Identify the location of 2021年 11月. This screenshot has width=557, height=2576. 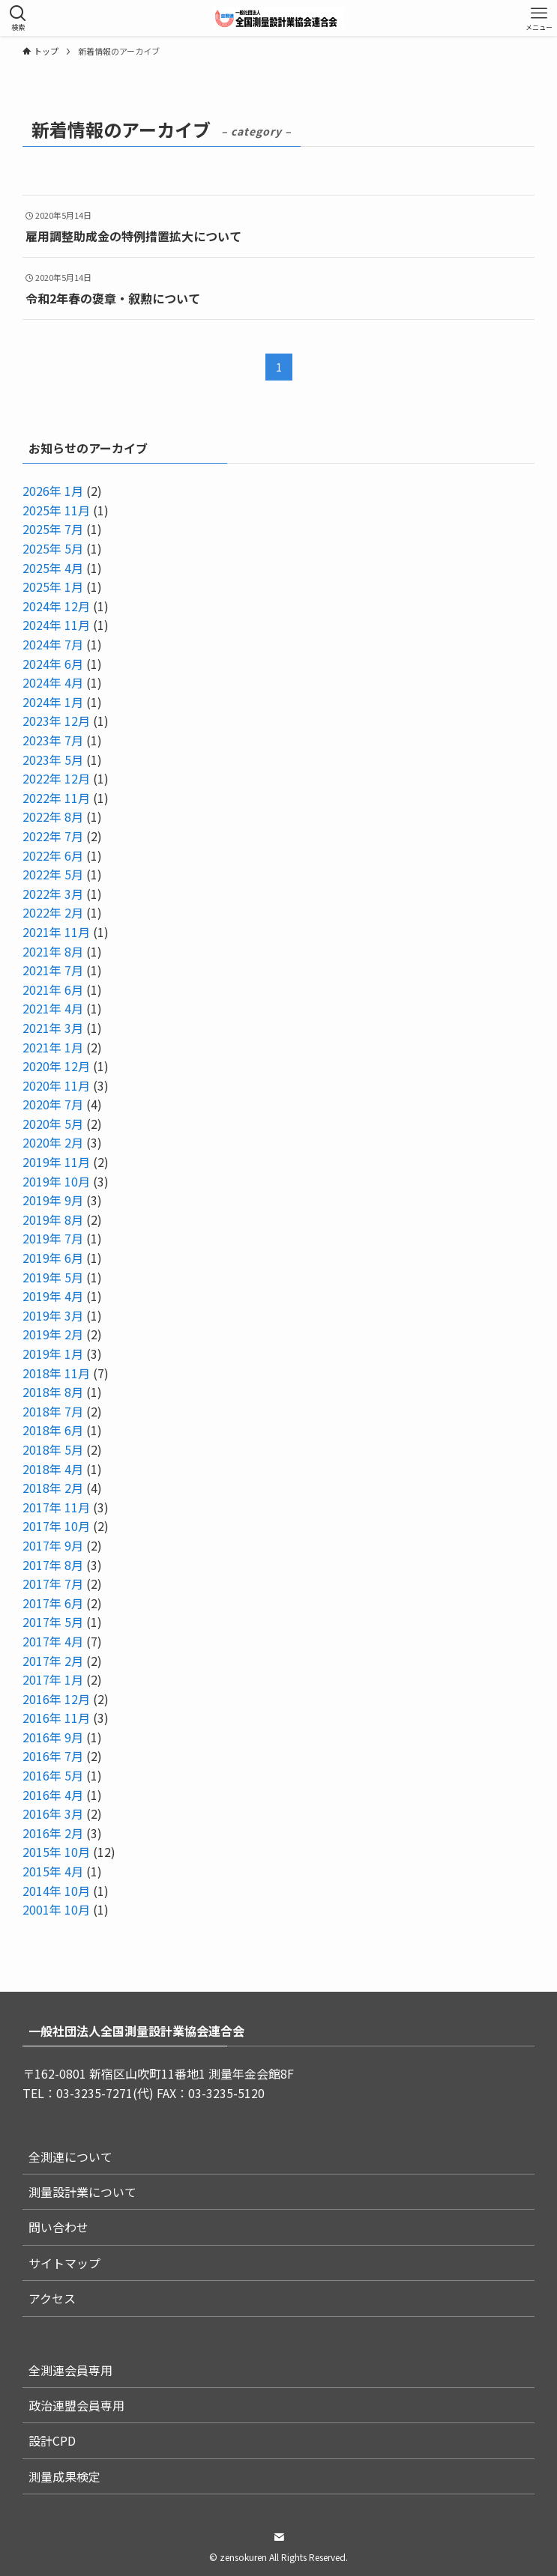
(56, 932).